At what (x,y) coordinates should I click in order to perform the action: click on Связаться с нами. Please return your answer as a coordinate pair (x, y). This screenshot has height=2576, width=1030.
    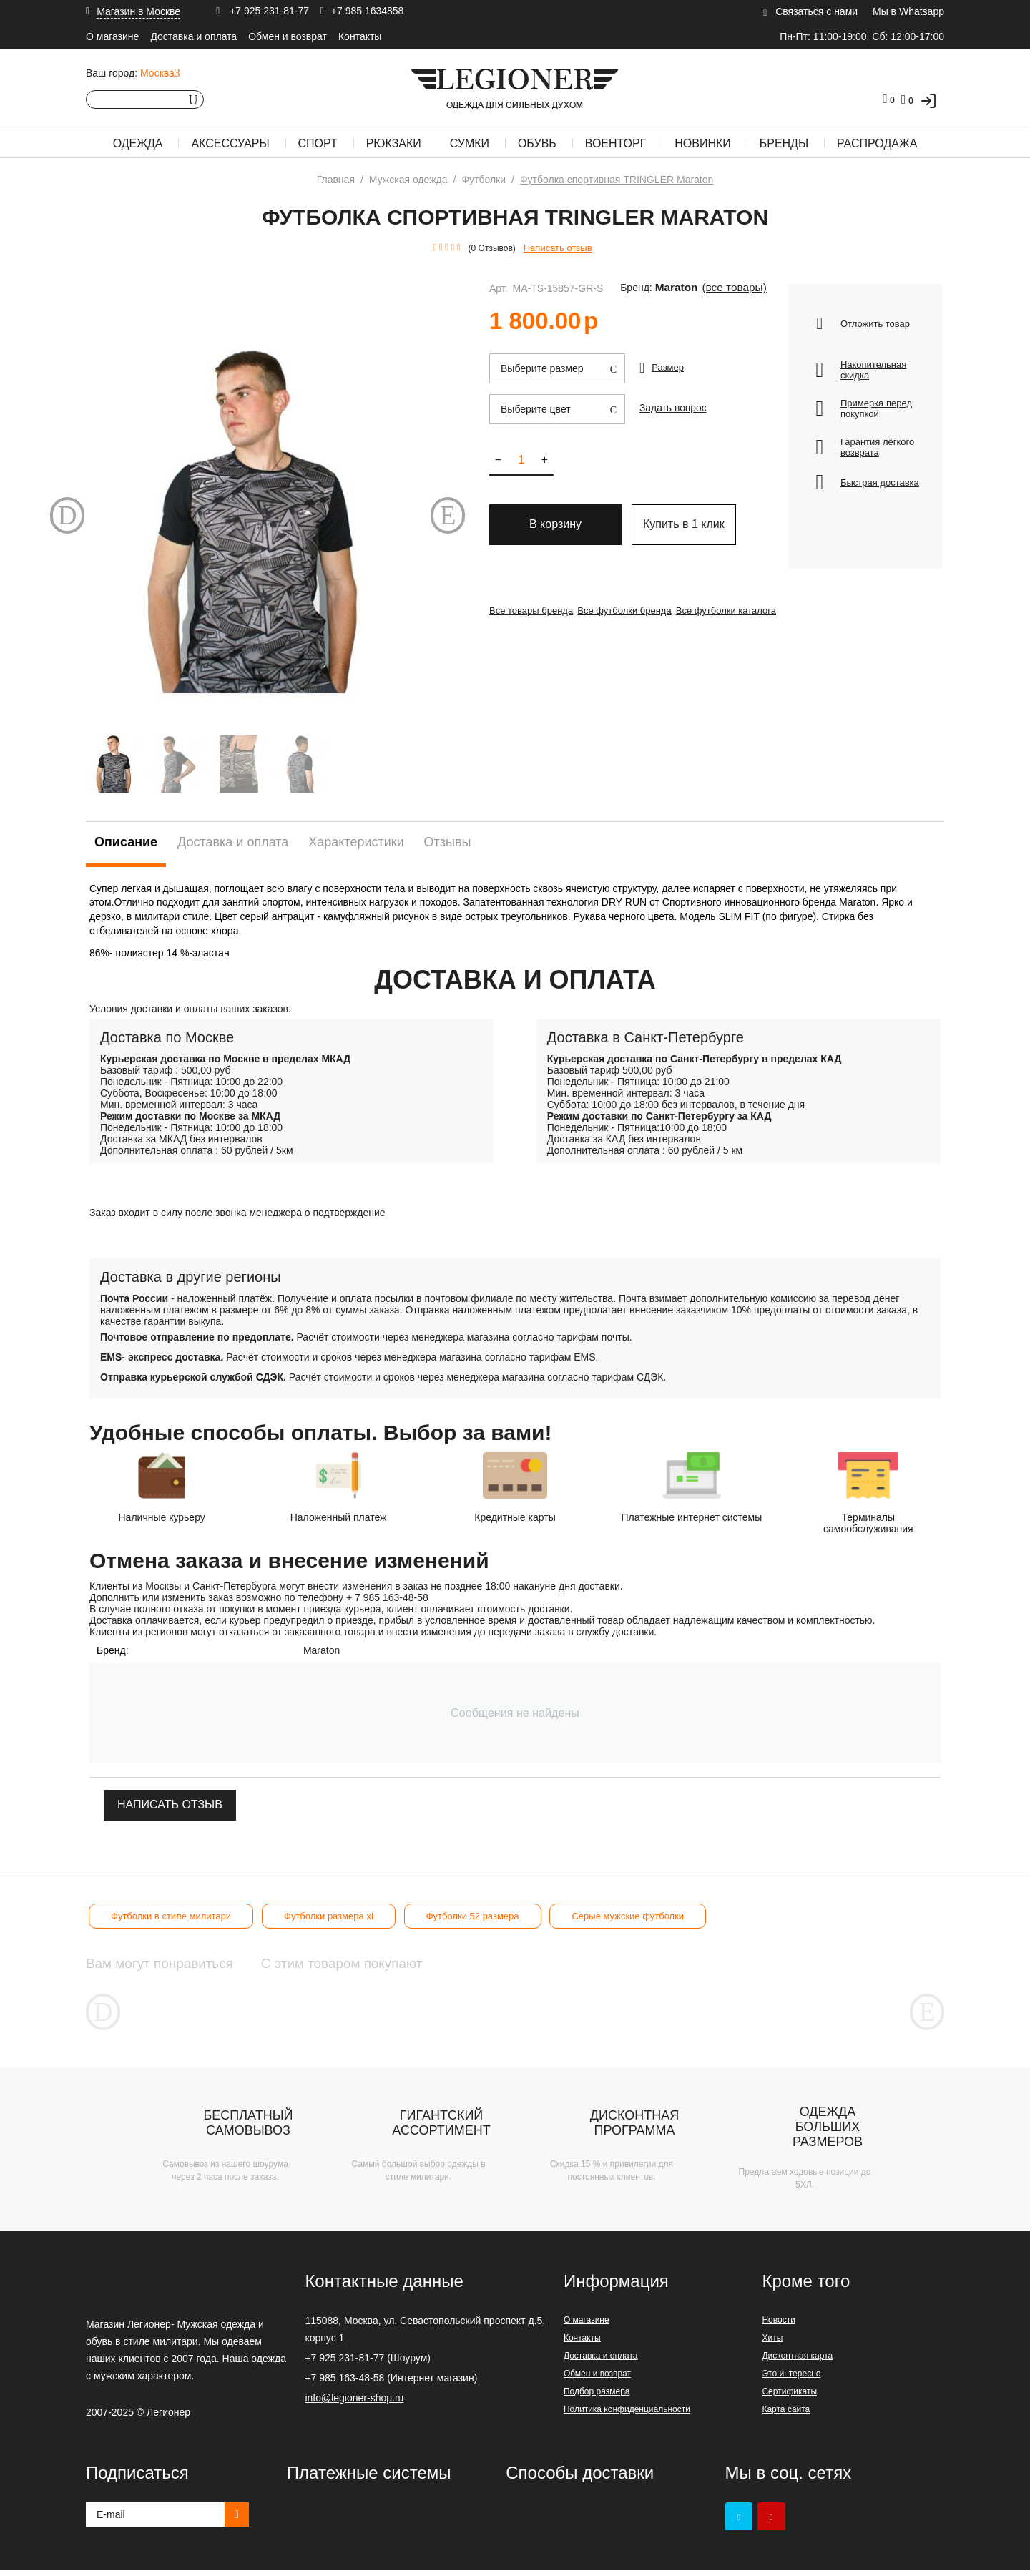
    Looking at the image, I should click on (816, 11).